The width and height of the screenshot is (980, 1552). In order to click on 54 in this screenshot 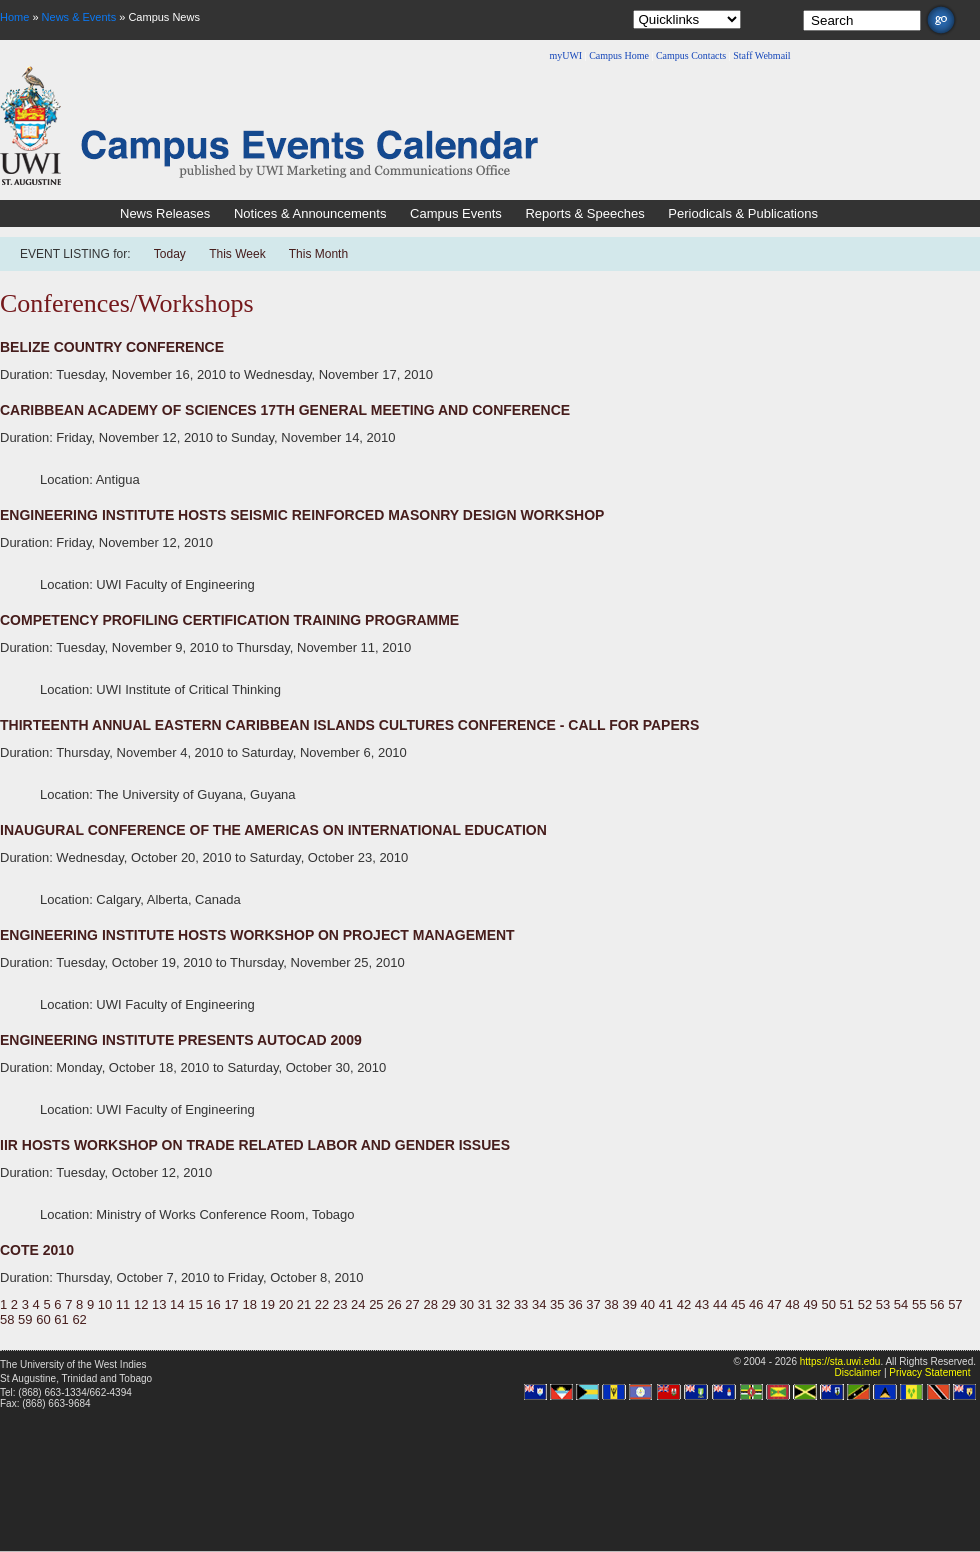, I will do `click(901, 1304)`.